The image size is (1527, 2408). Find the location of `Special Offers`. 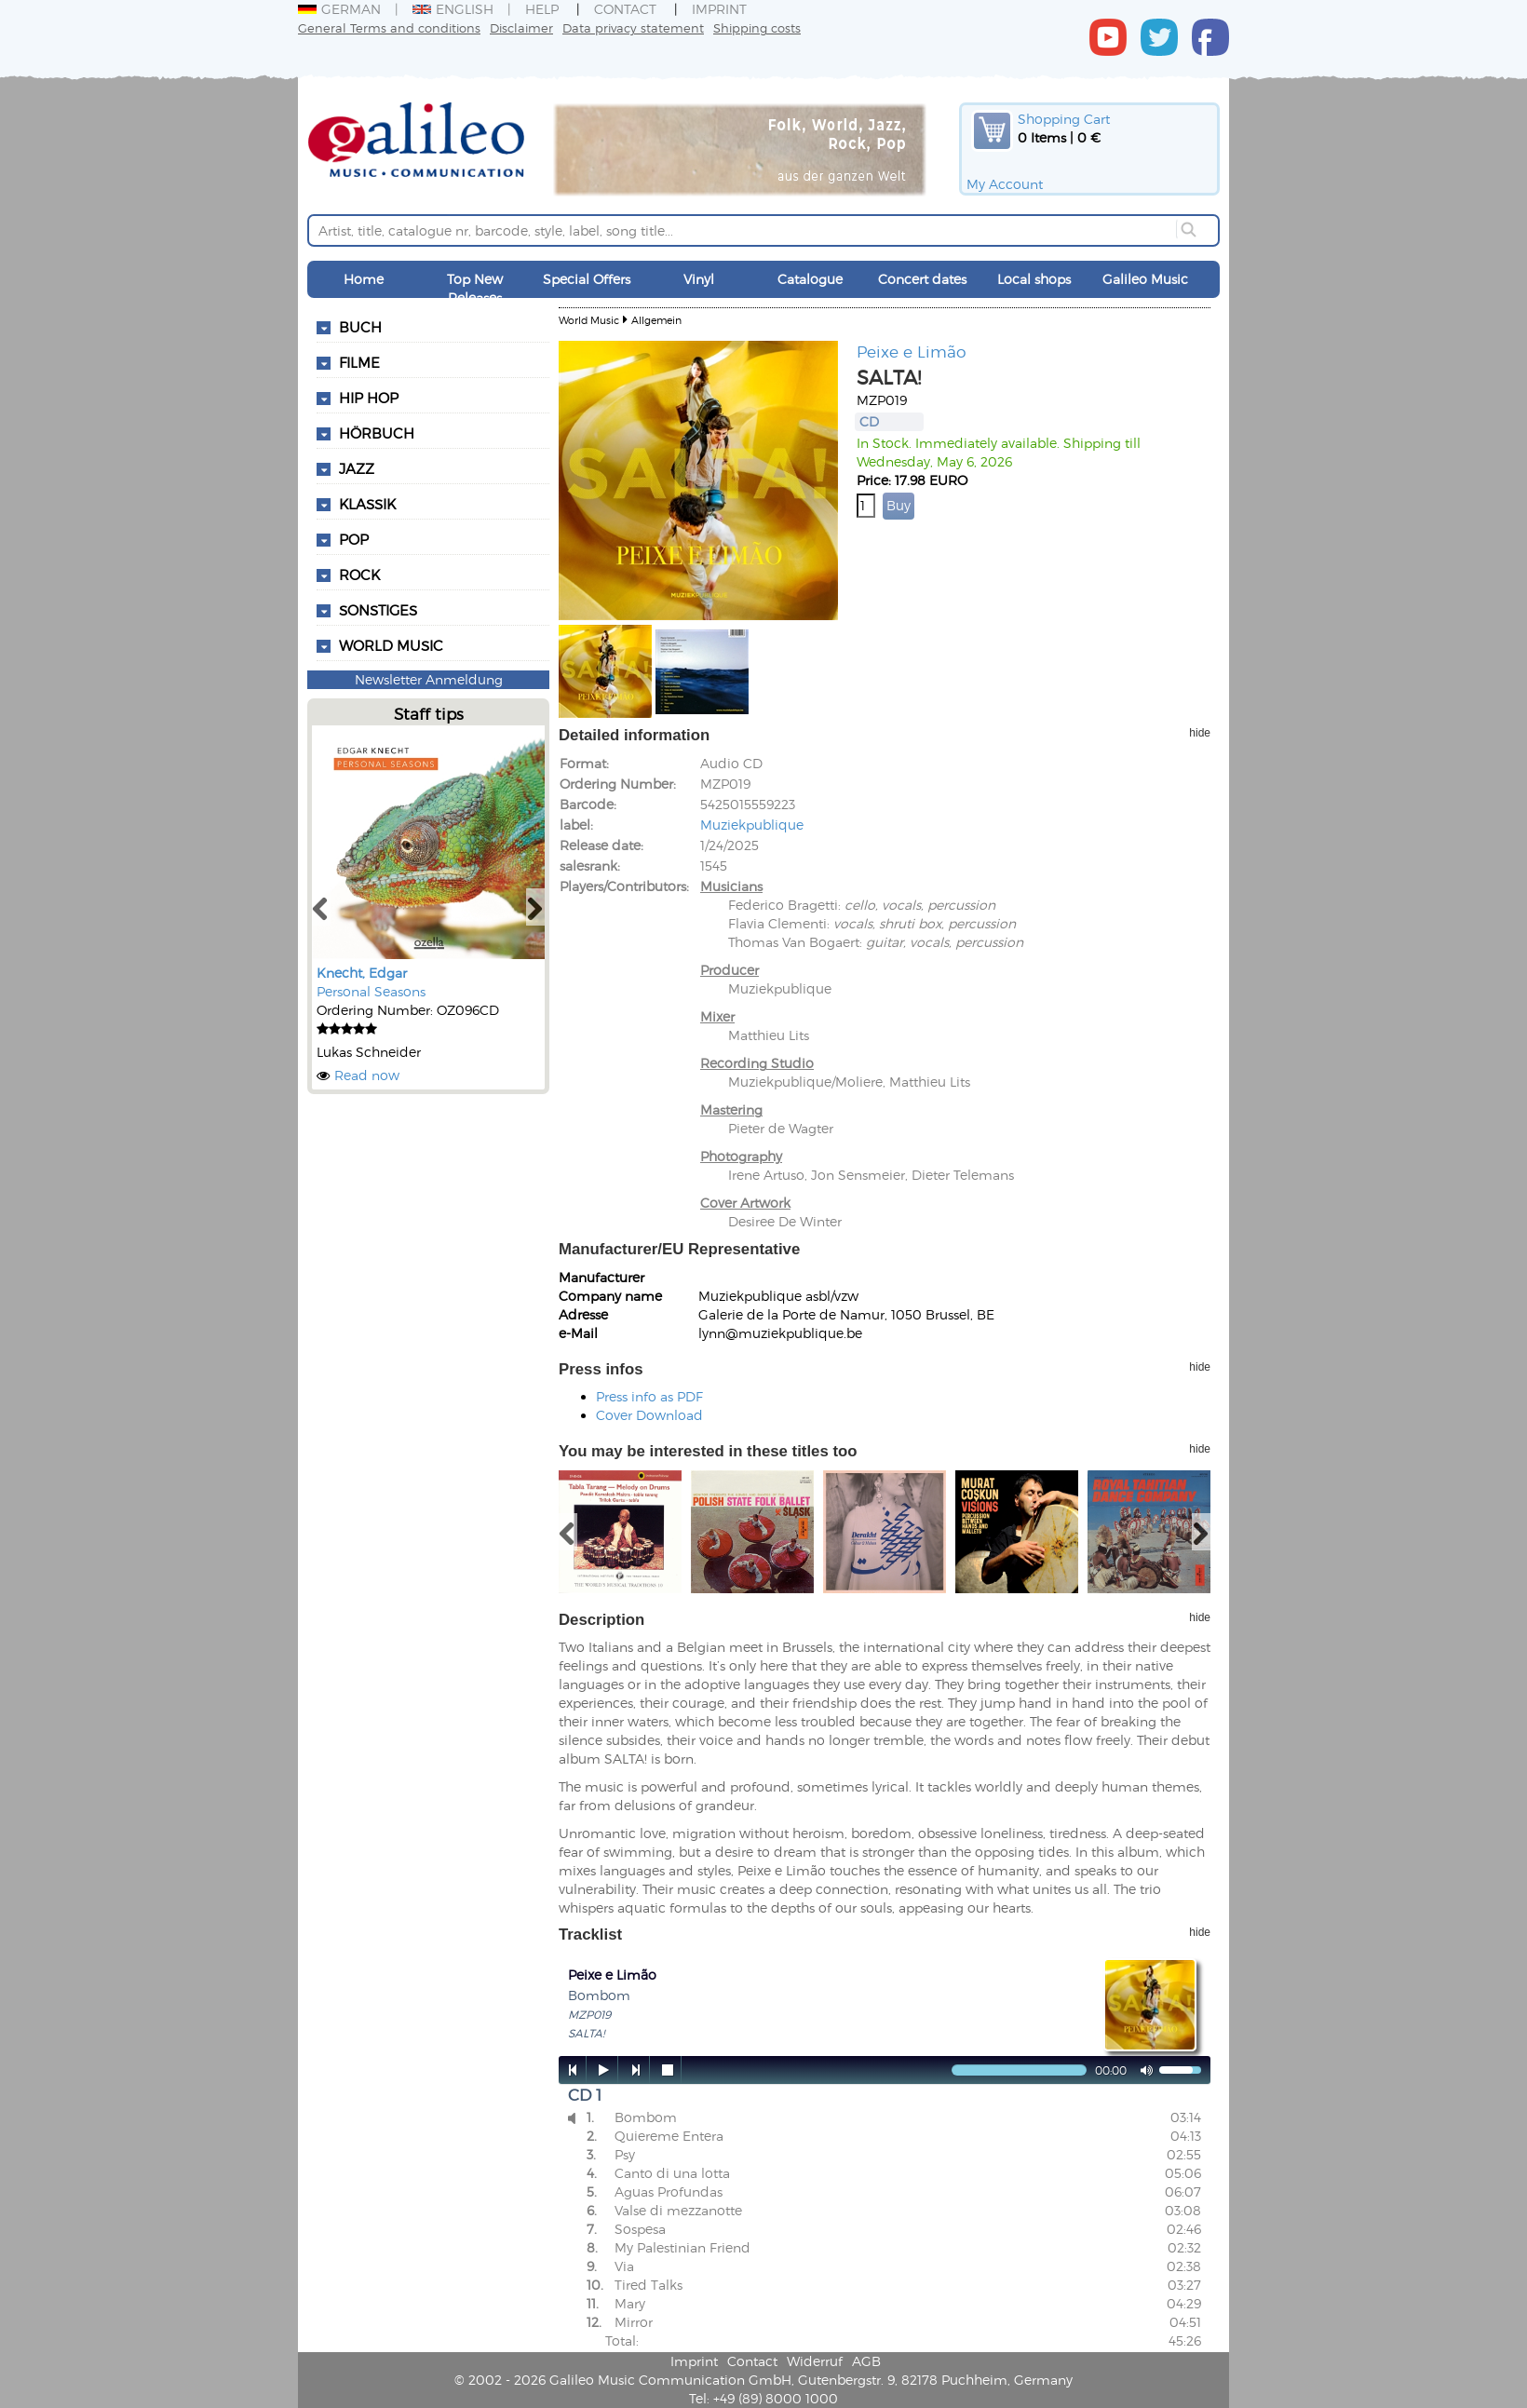

Special Offers is located at coordinates (586, 279).